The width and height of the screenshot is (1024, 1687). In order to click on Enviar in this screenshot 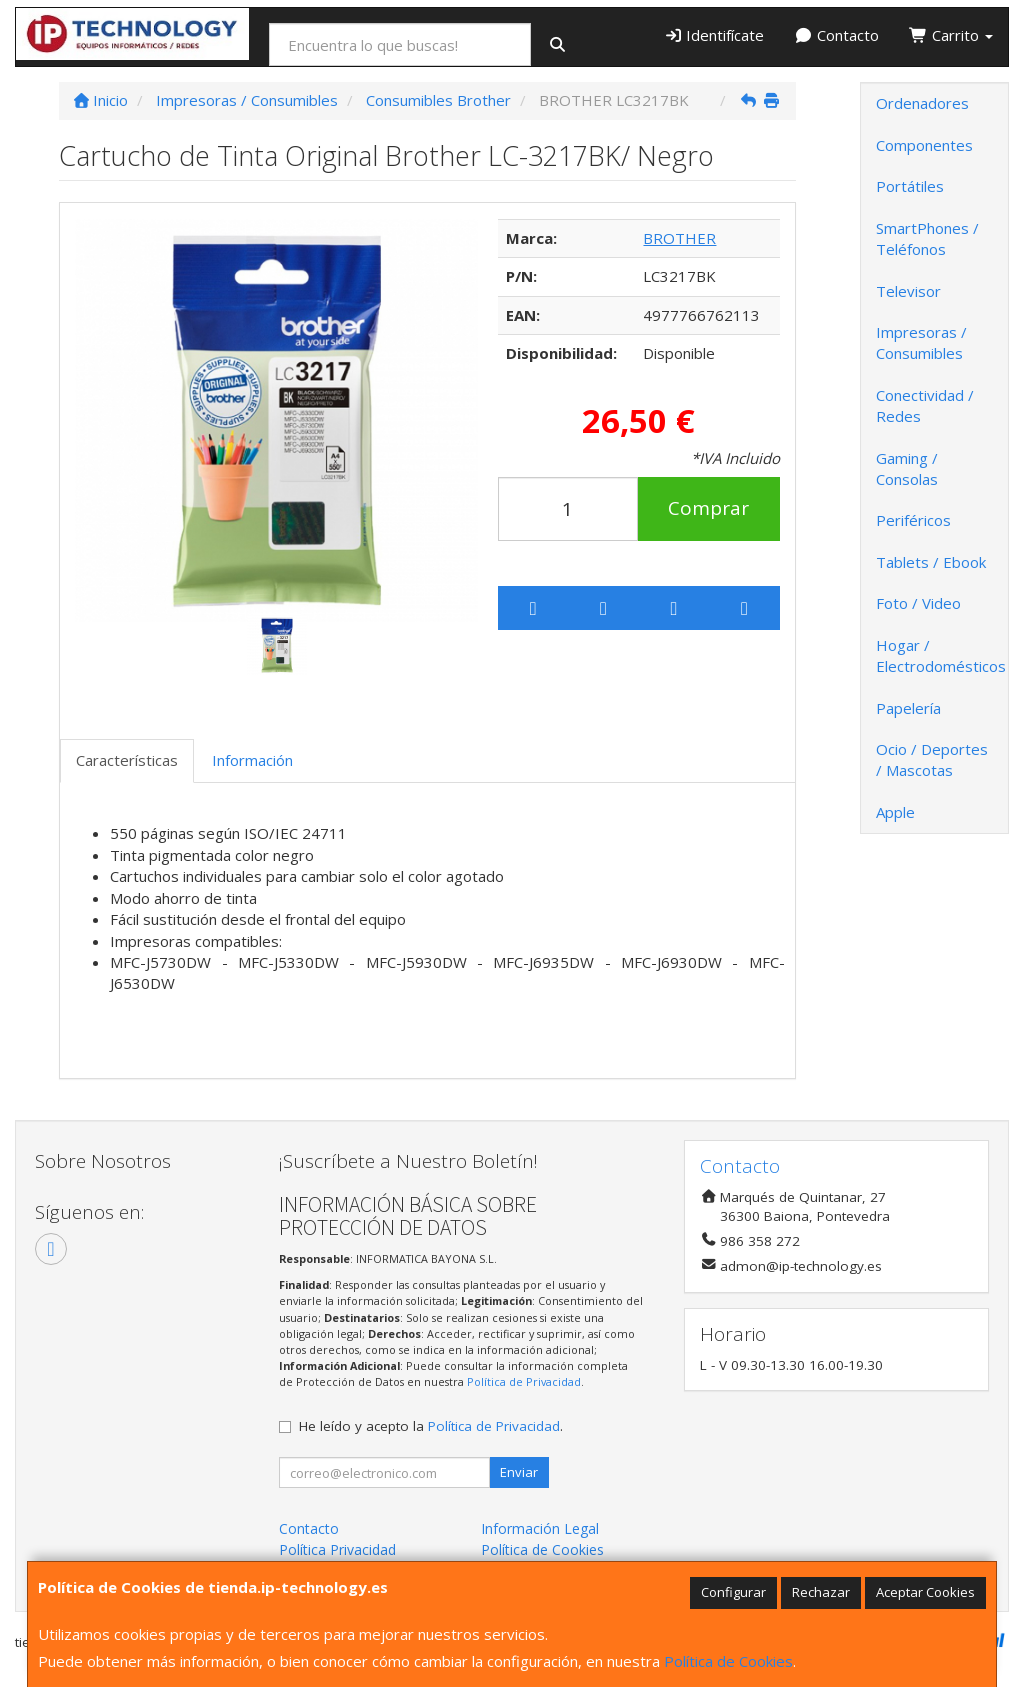, I will do `click(519, 1472)`.